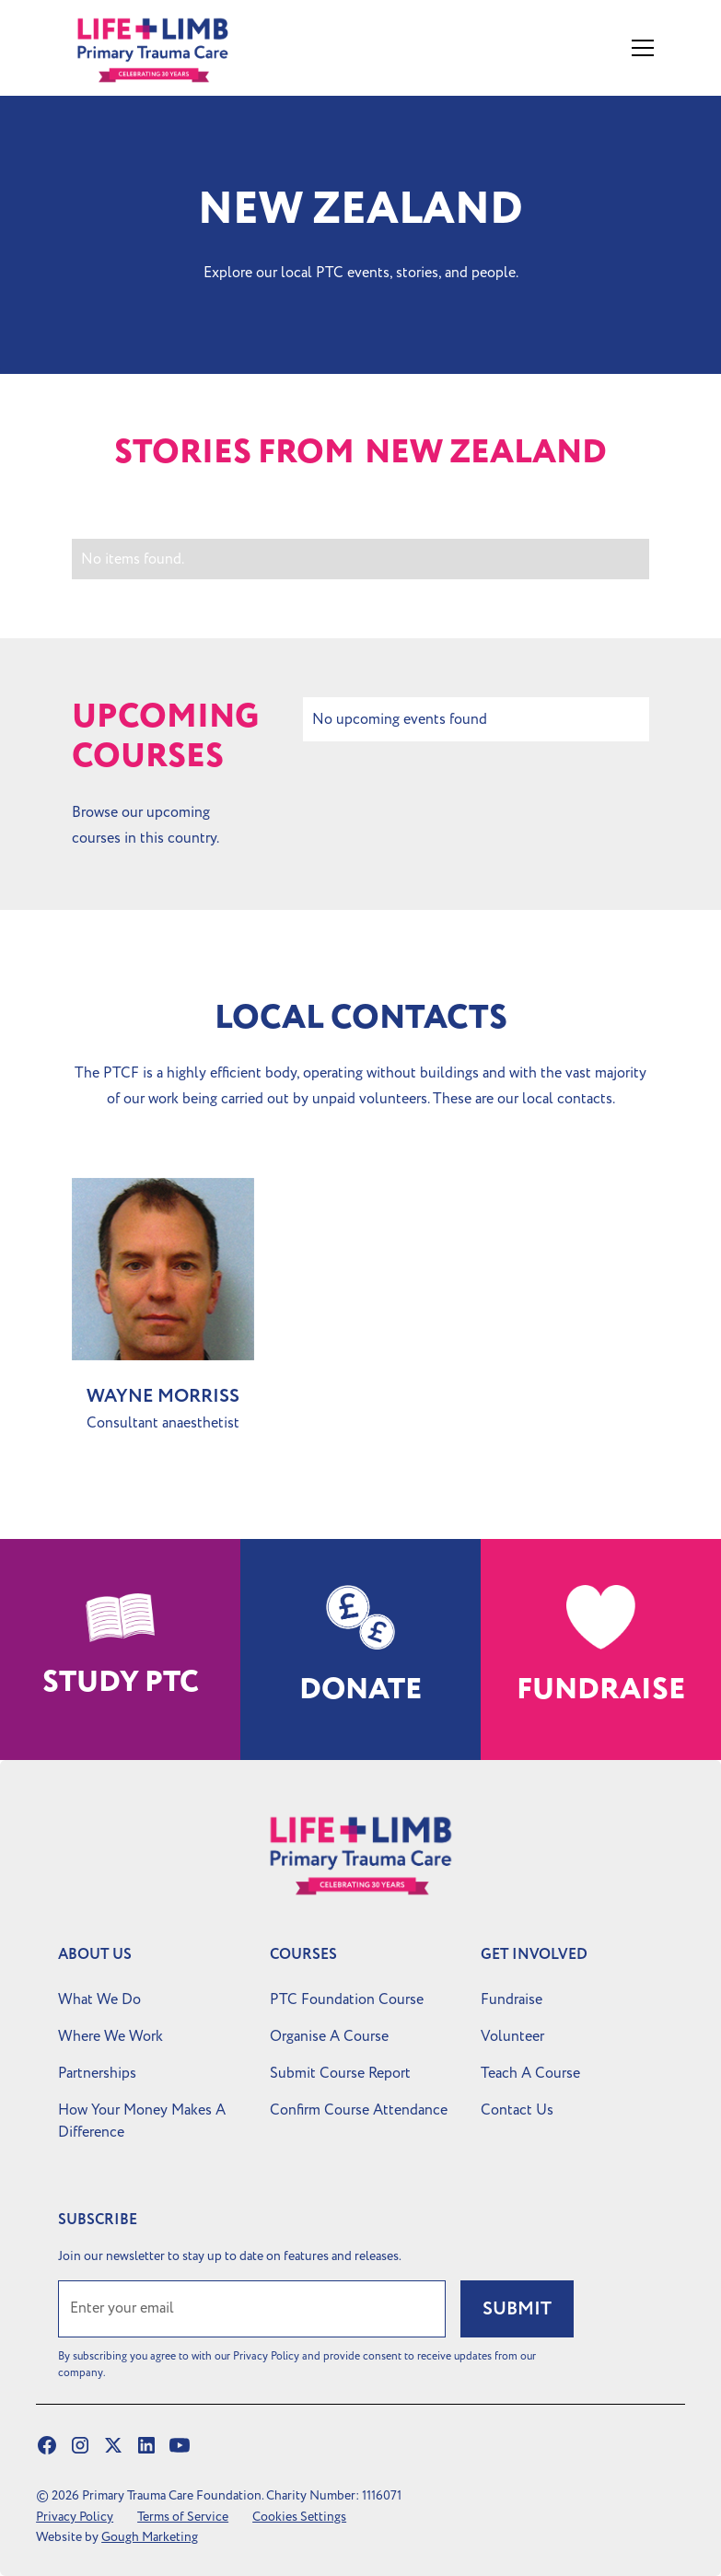 Image resolution: width=721 pixels, height=2576 pixels. What do you see at coordinates (530, 2073) in the screenshot?
I see `Teach A Course` at bounding box center [530, 2073].